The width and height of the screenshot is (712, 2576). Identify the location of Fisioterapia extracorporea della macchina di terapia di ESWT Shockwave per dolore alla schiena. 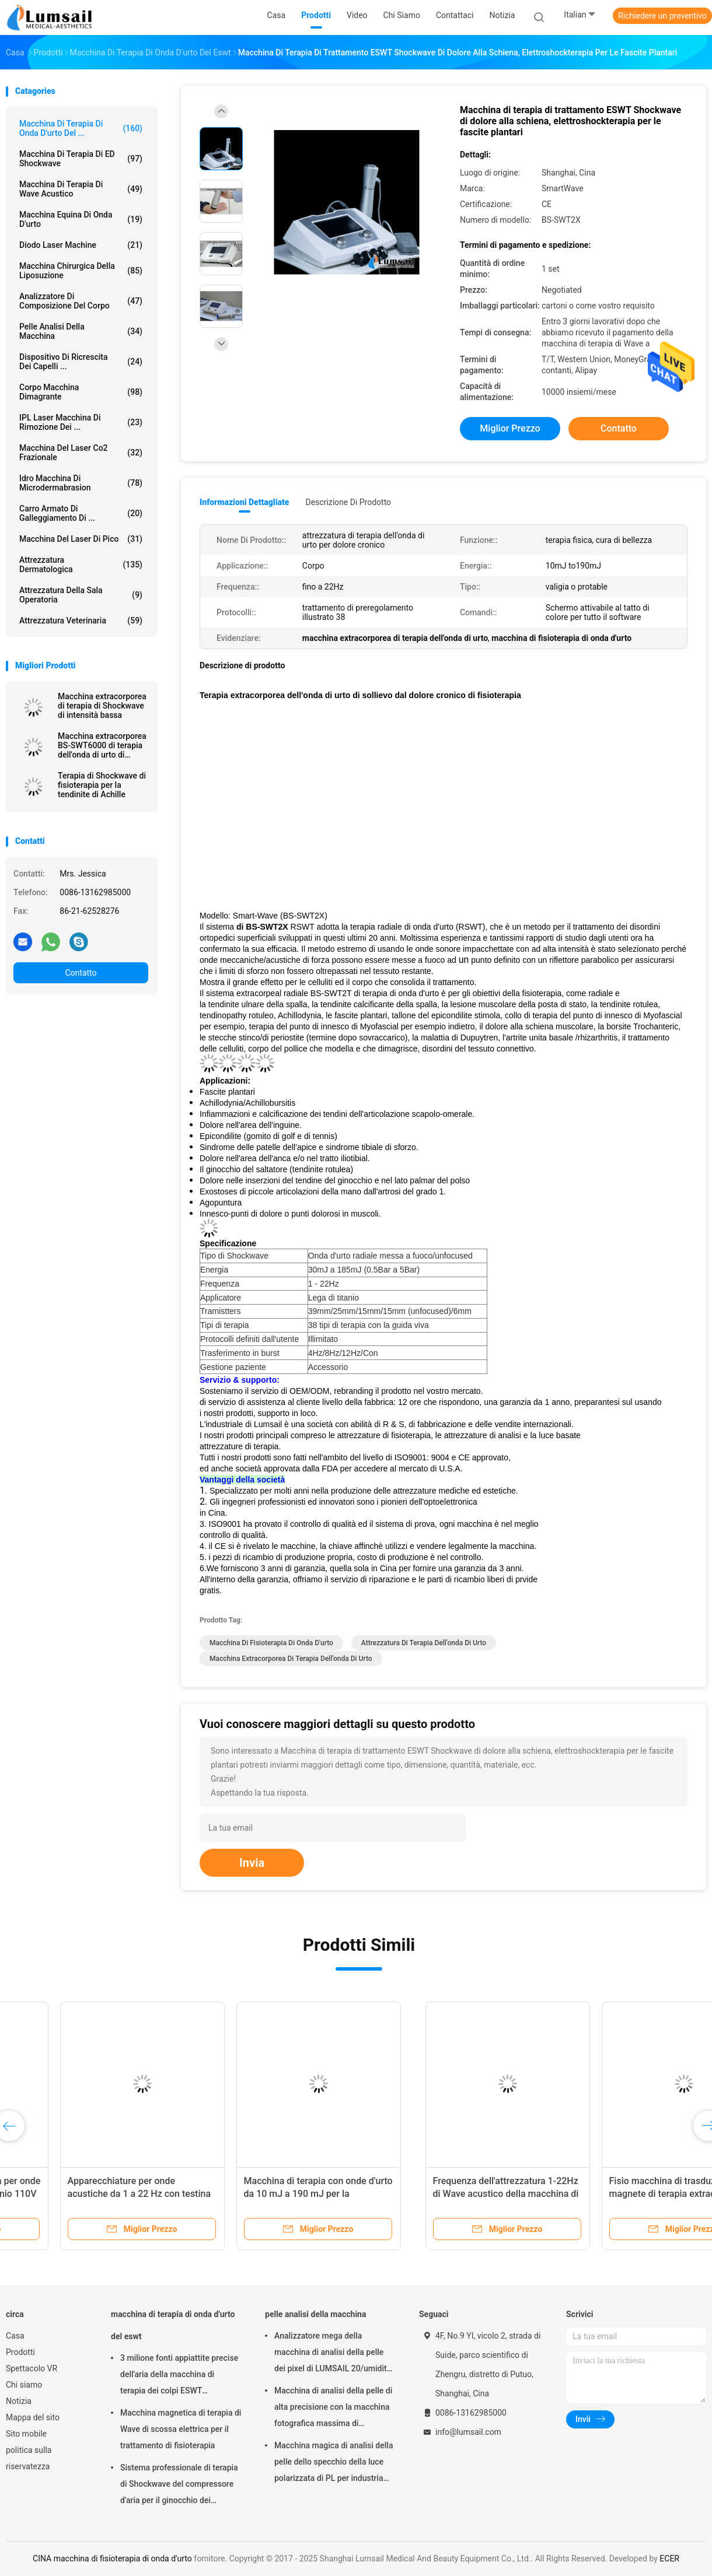
(617, 2193).